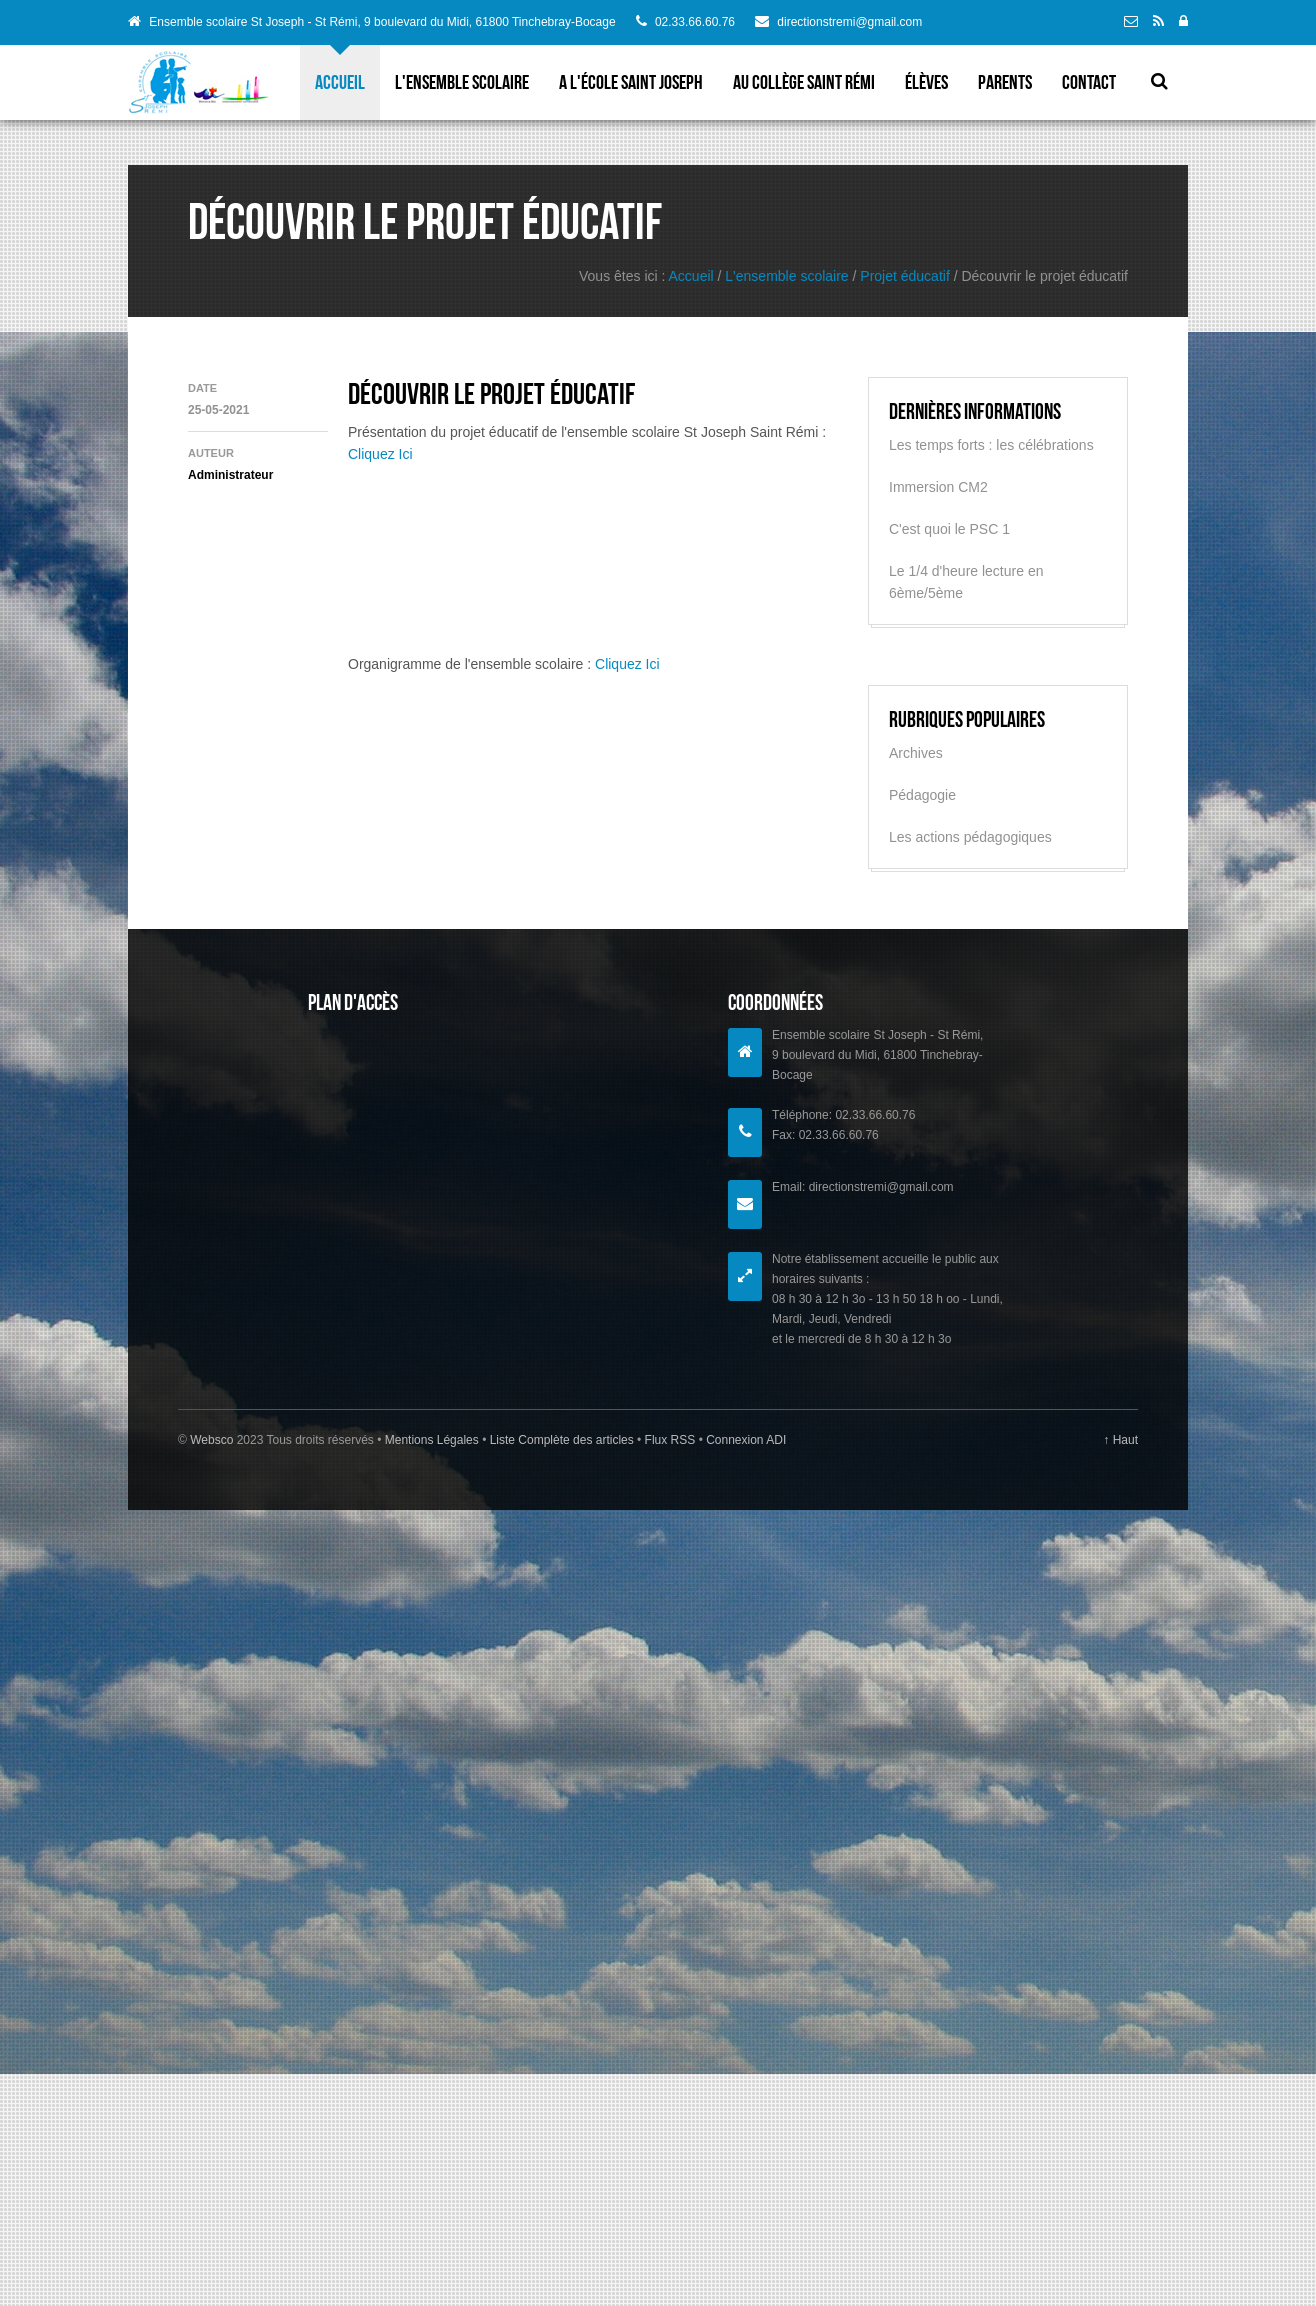  Describe the element at coordinates (380, 454) in the screenshot. I see `Cliquez Ici` at that location.